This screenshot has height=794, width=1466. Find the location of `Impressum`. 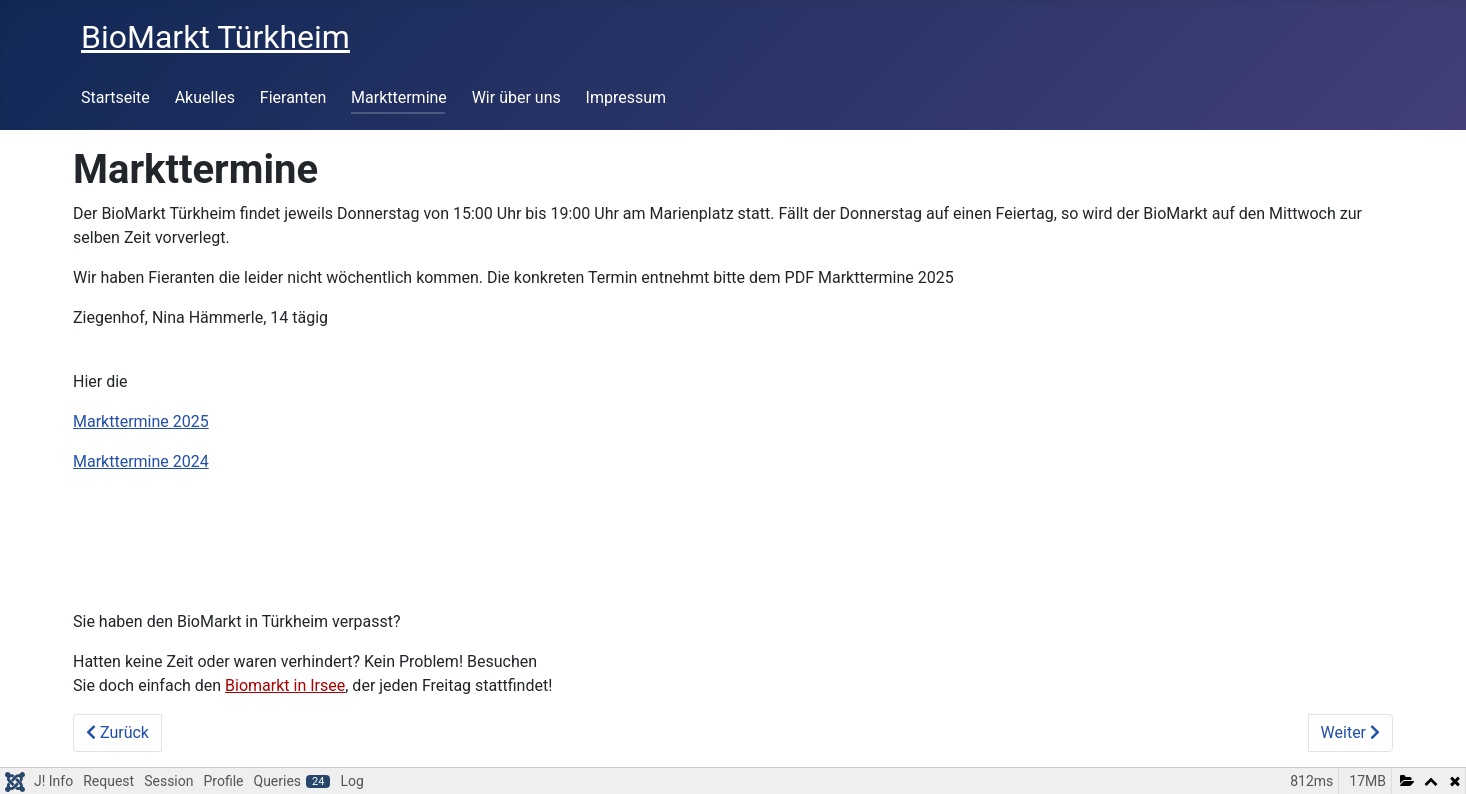

Impressum is located at coordinates (626, 97).